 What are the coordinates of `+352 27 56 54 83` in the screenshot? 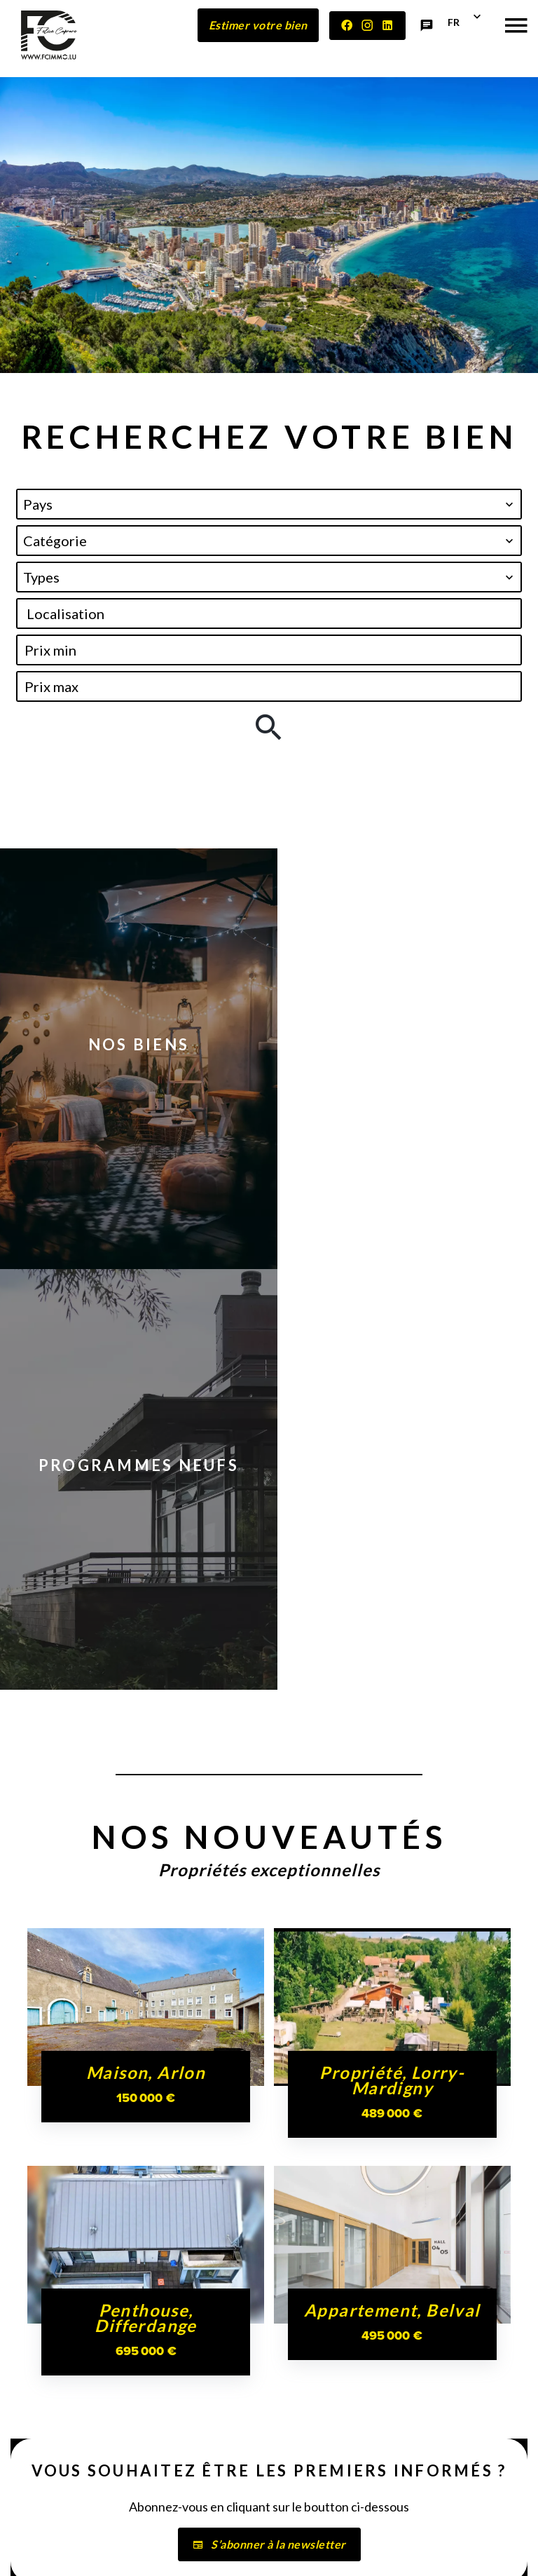 It's located at (69, 2458).